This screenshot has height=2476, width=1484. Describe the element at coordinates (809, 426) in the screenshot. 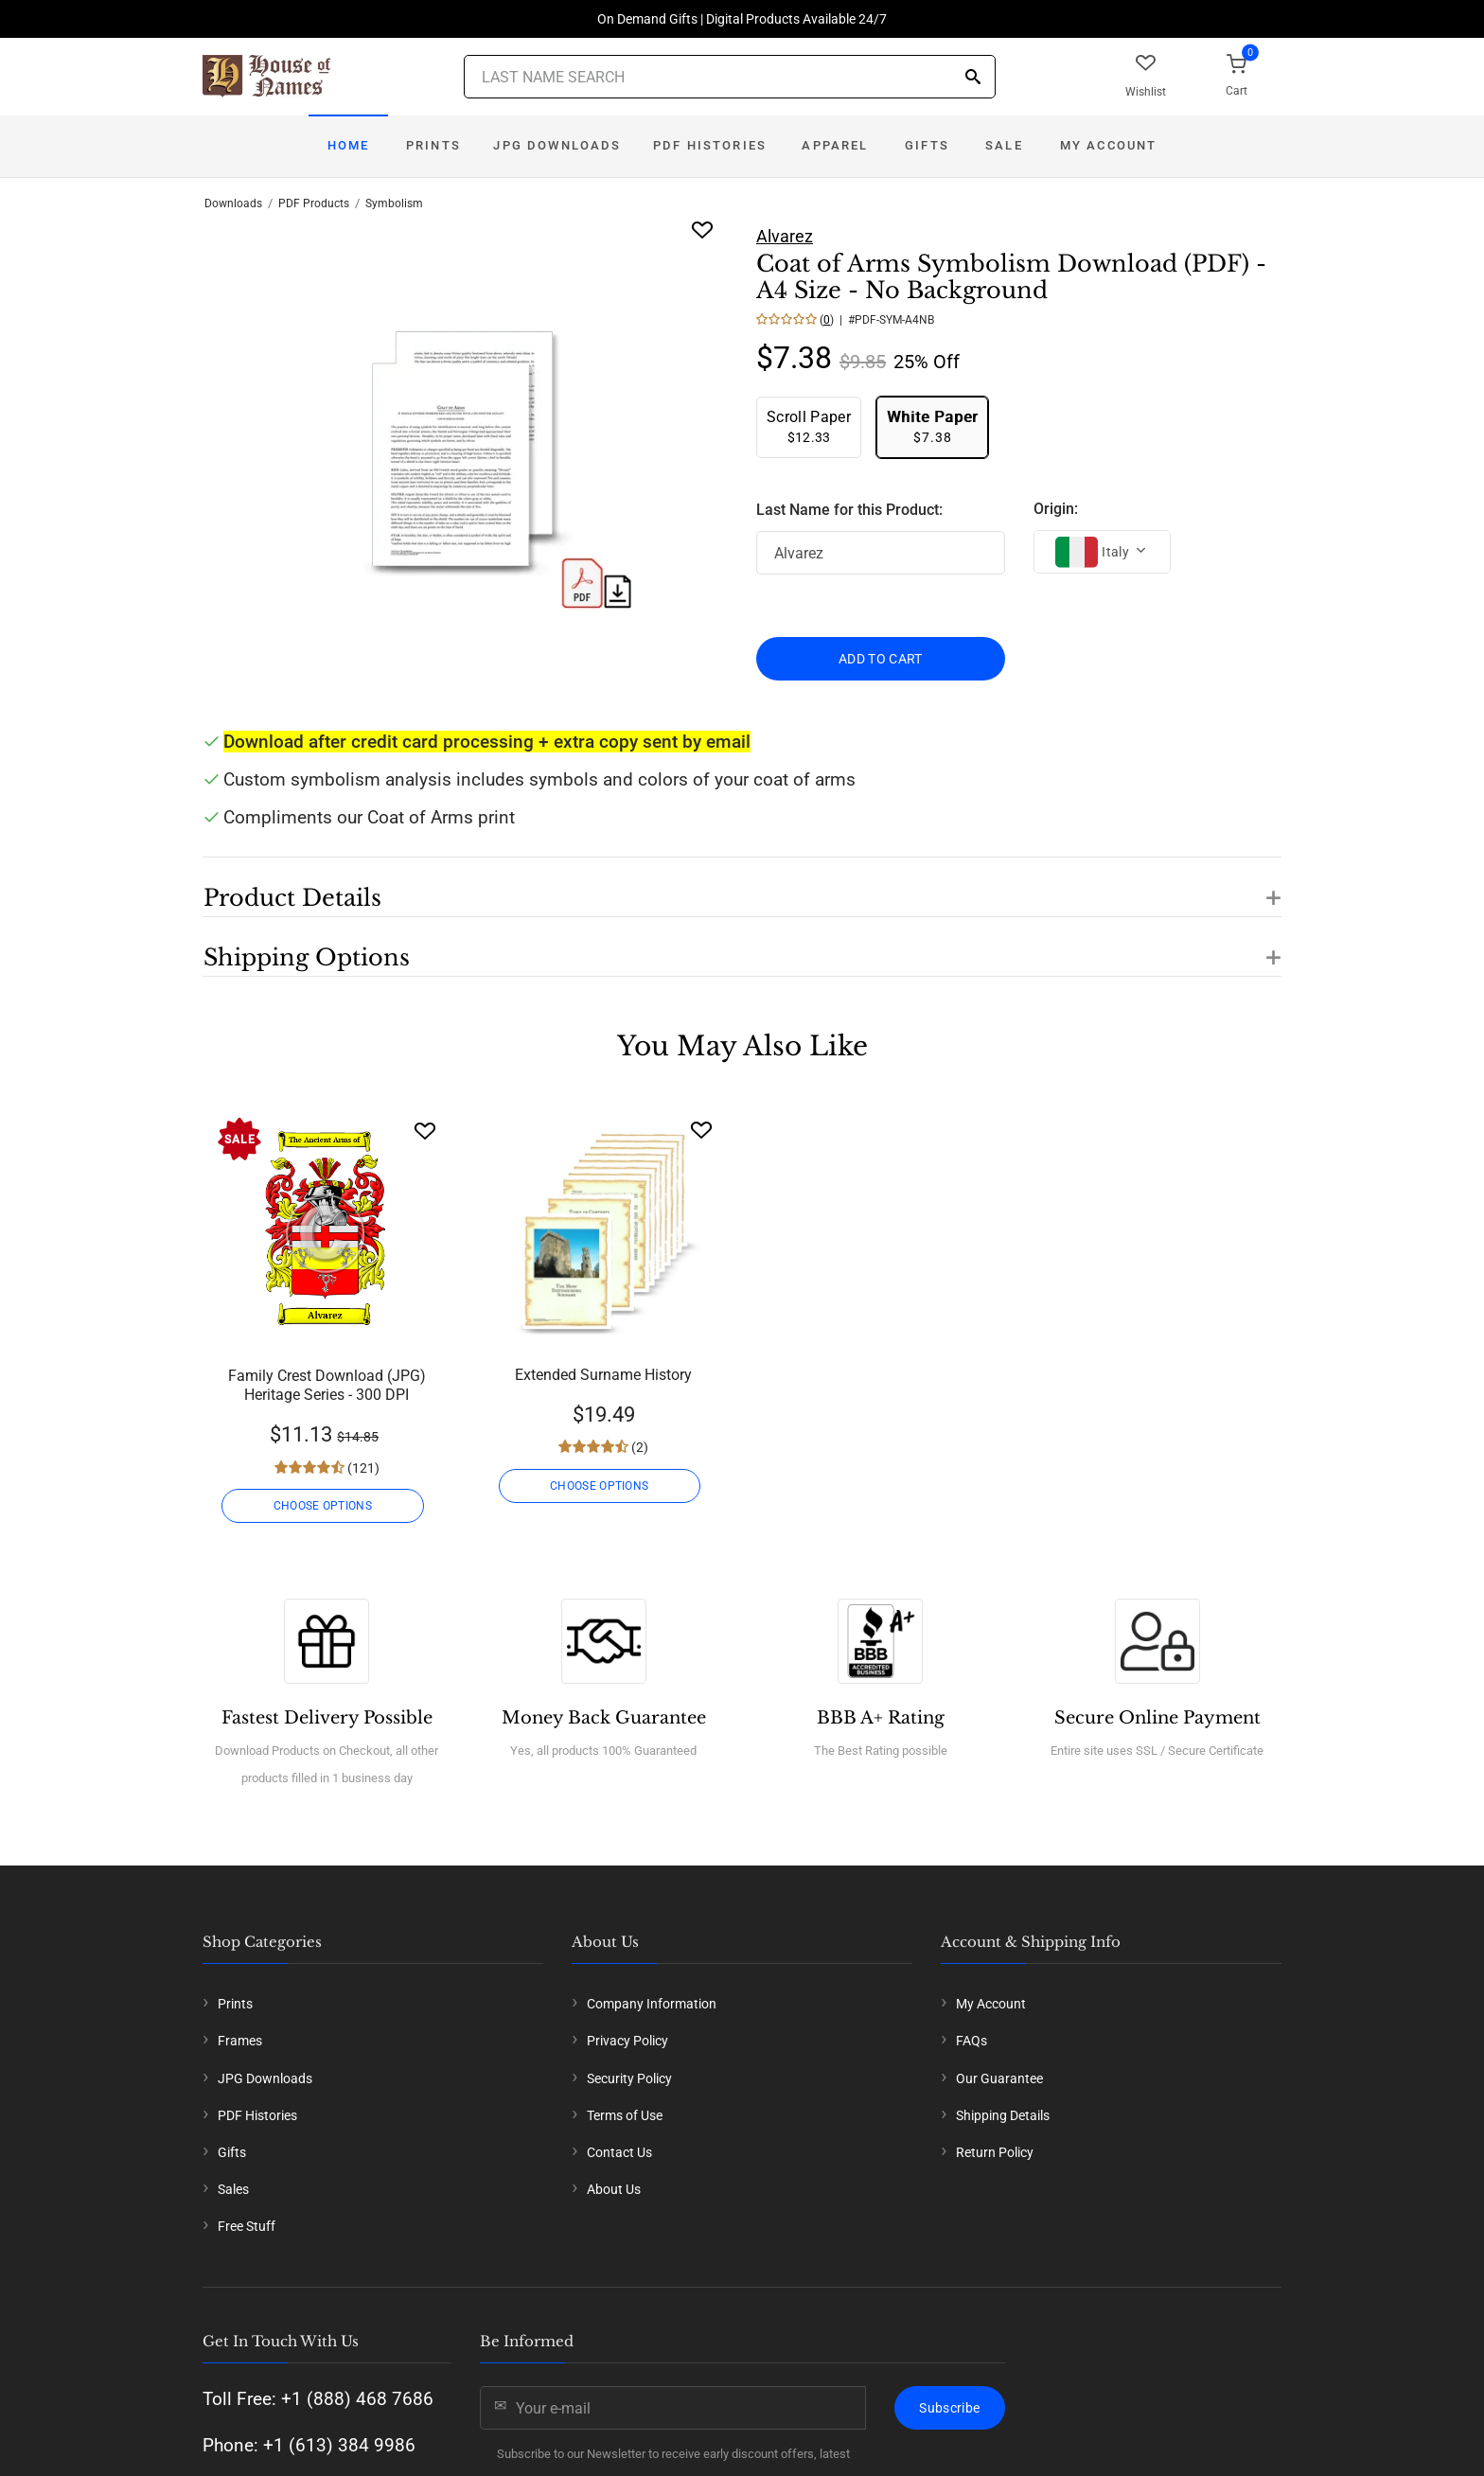

I see `$12.33` at that location.